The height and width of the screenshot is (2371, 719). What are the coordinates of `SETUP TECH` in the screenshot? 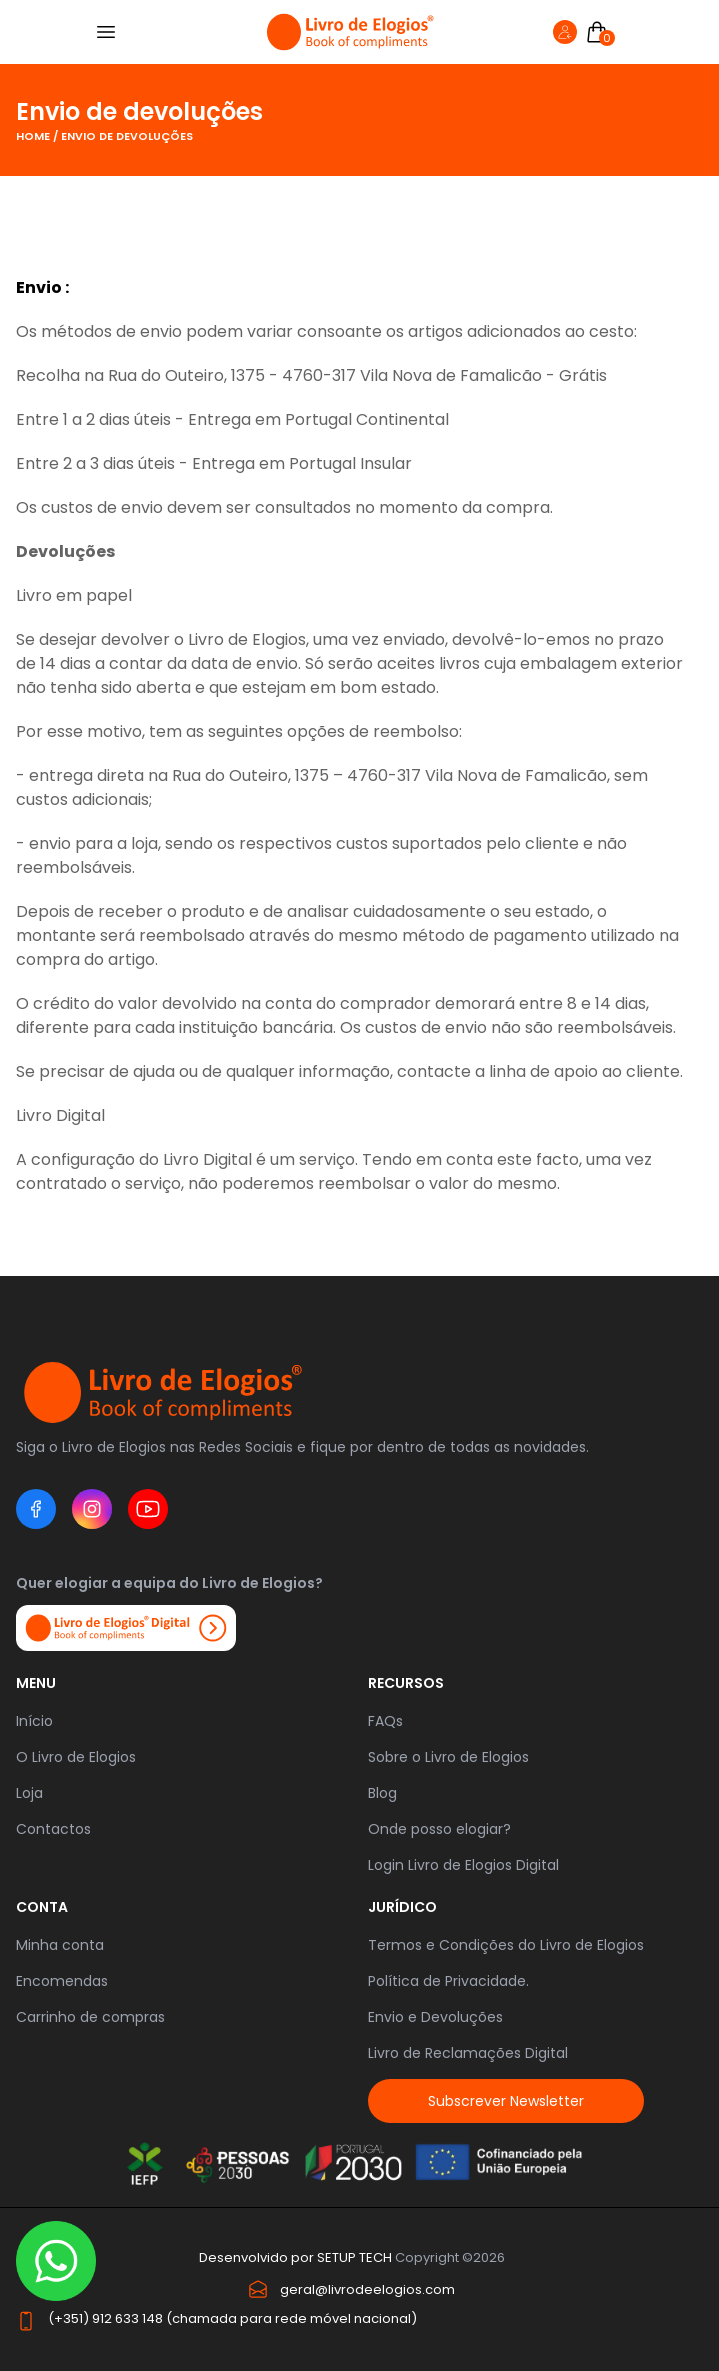 It's located at (354, 2257).